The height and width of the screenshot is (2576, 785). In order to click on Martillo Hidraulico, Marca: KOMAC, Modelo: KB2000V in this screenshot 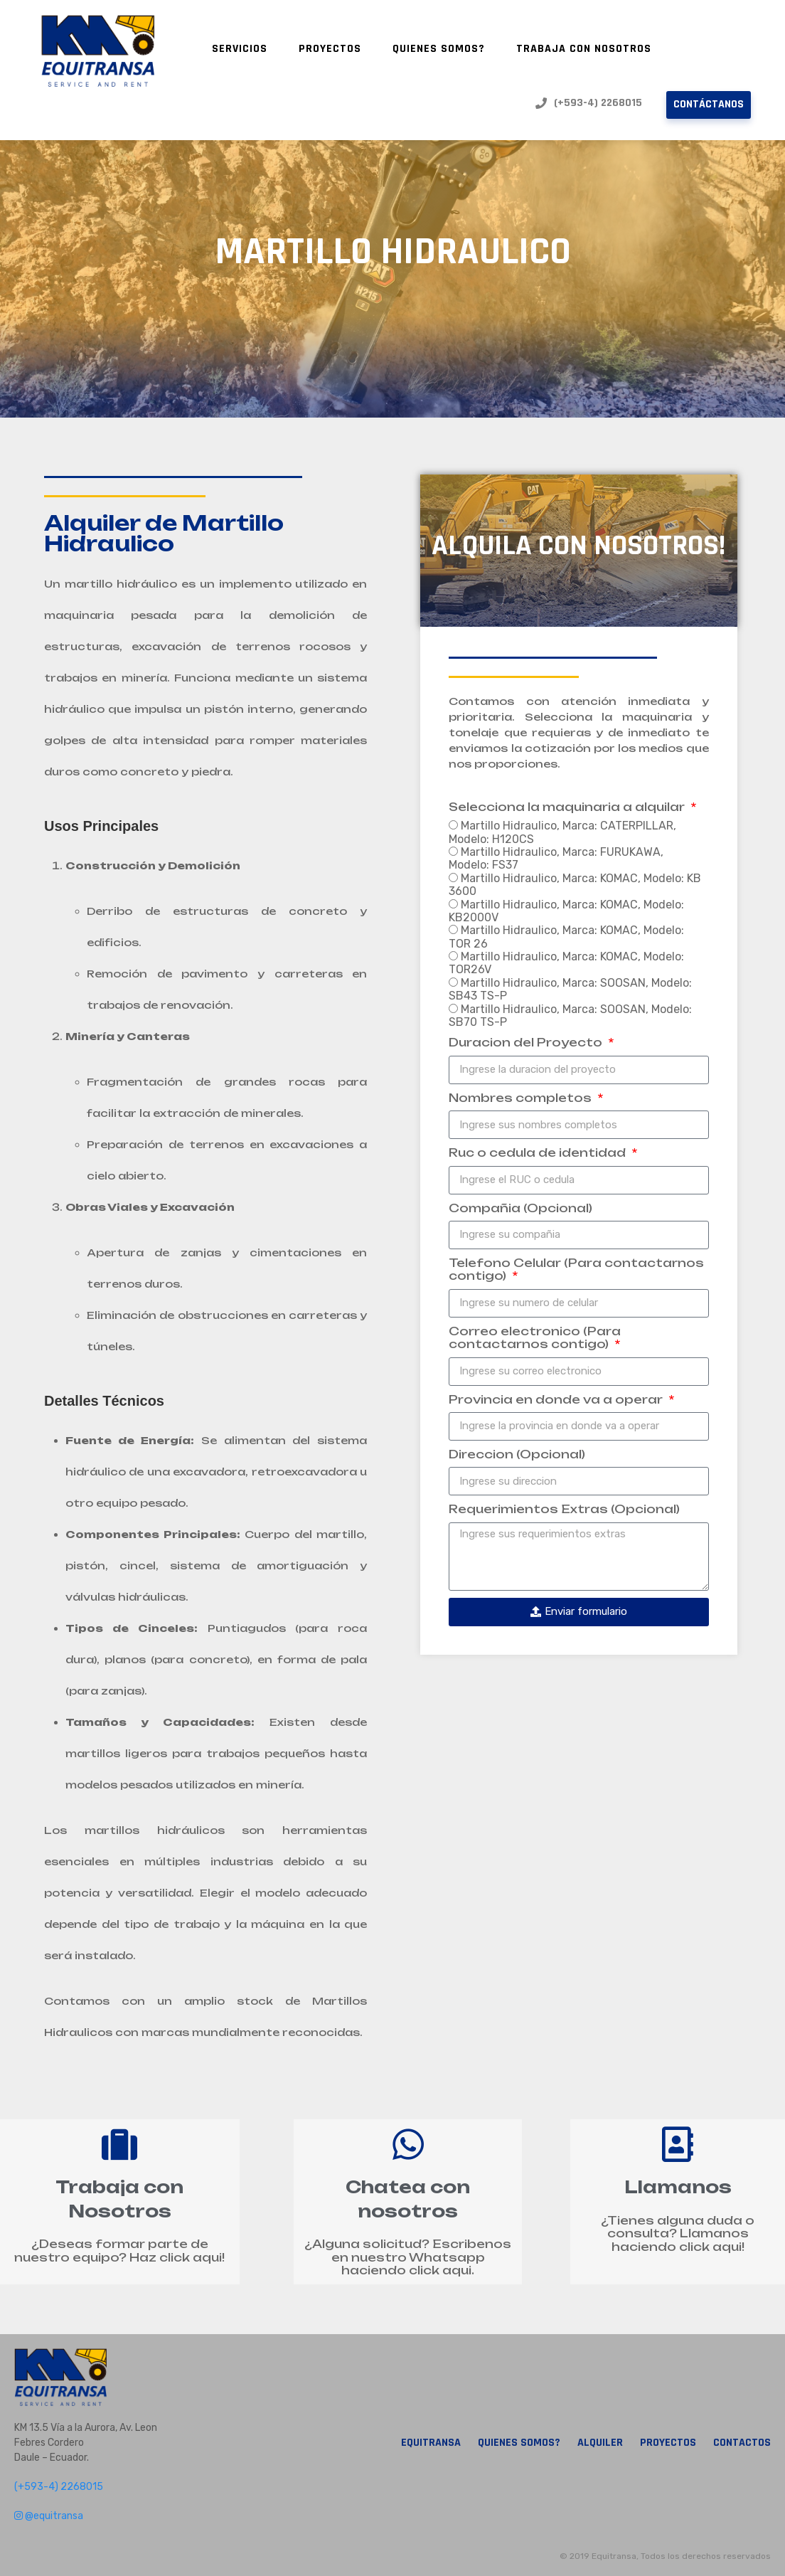, I will do `click(566, 911)`.